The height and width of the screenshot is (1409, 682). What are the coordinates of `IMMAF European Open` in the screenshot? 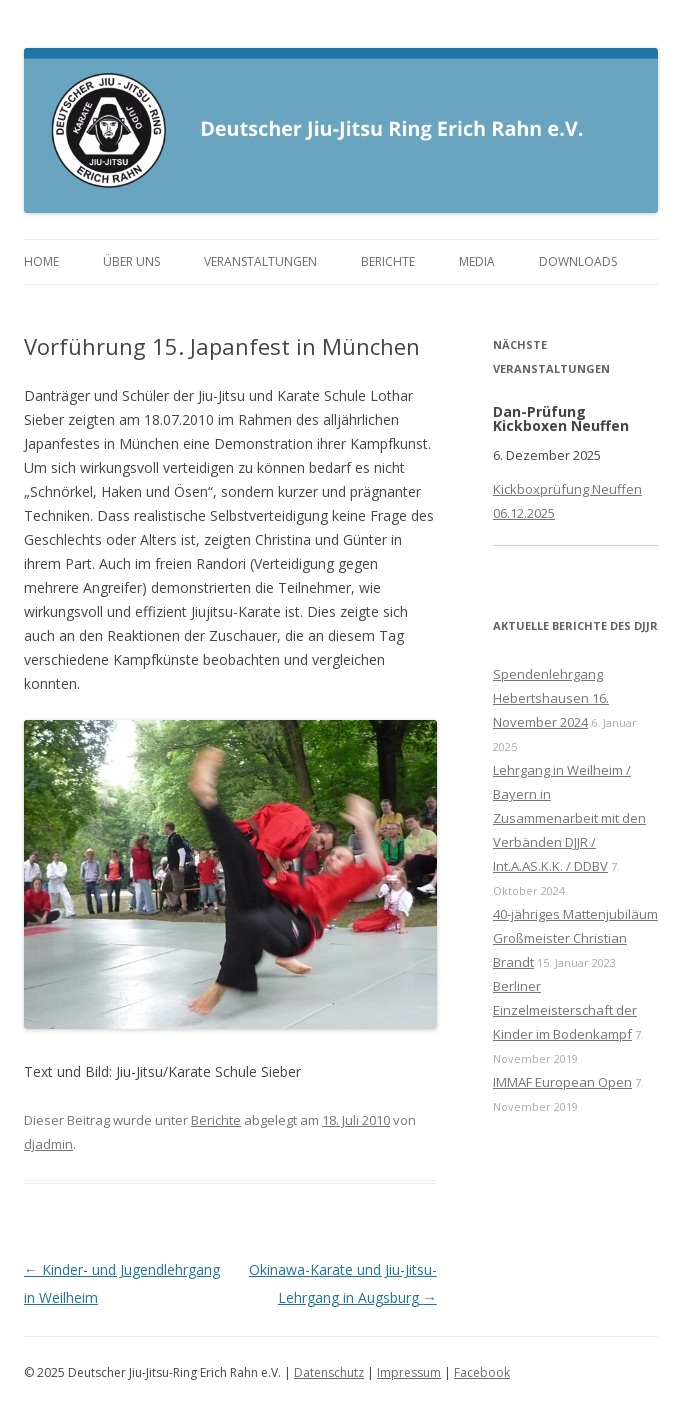 It's located at (562, 1082).